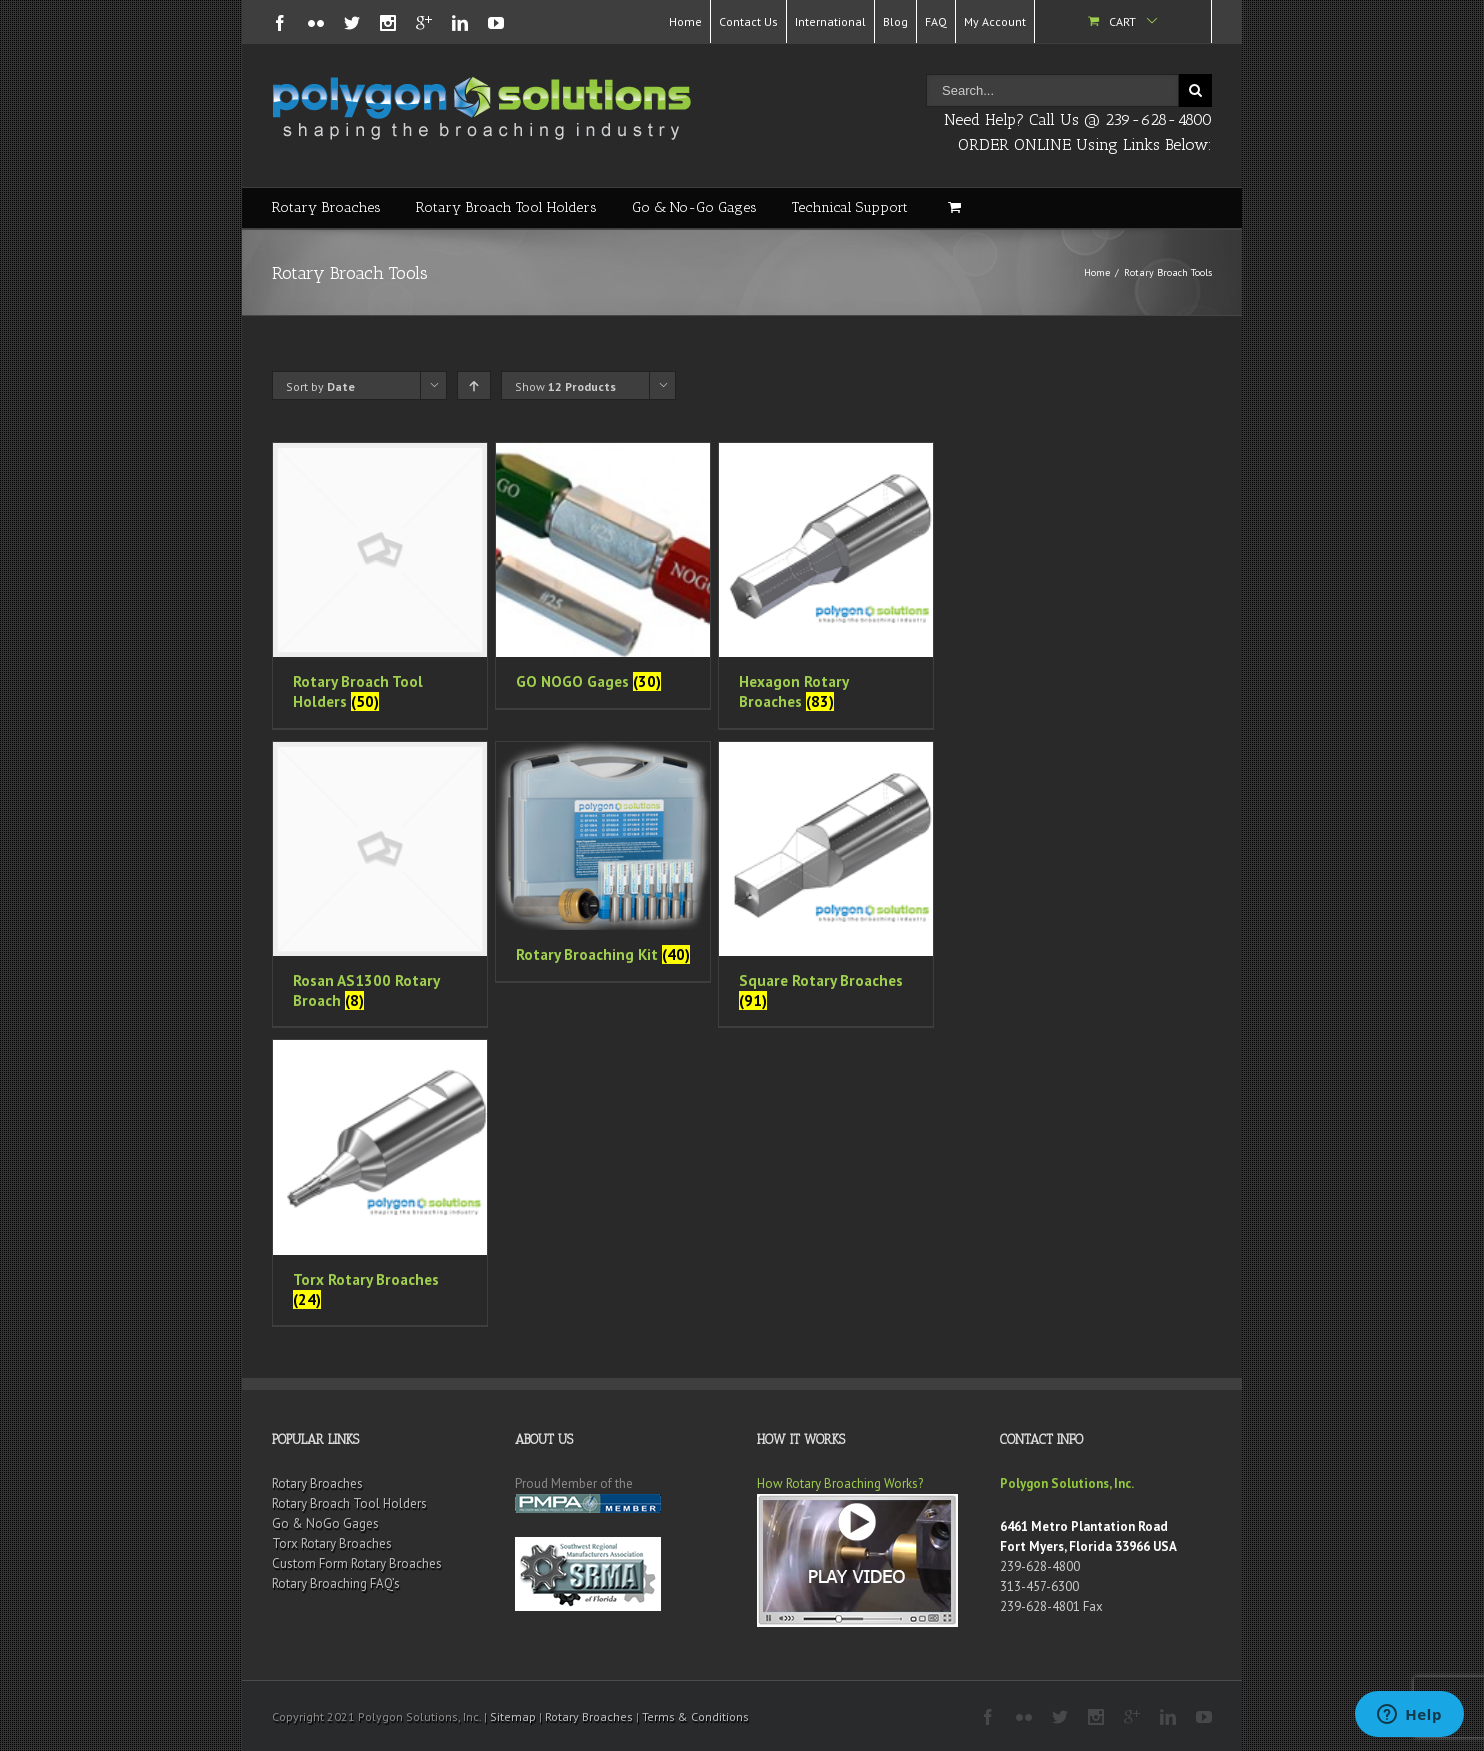 The image size is (1484, 1751). I want to click on Rotary Broaching FAQ’s, so click(336, 1583).